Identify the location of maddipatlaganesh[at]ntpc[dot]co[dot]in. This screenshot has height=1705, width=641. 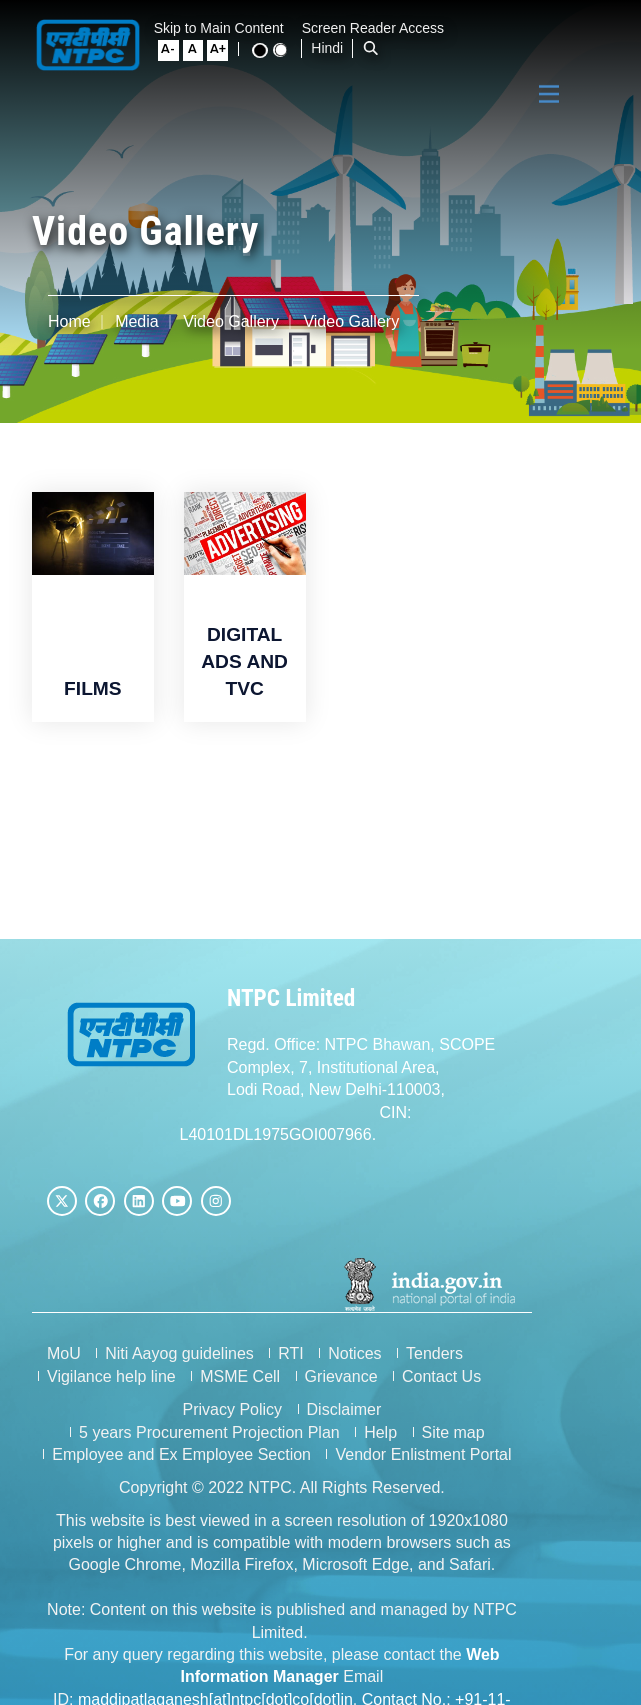
(341, 1628).